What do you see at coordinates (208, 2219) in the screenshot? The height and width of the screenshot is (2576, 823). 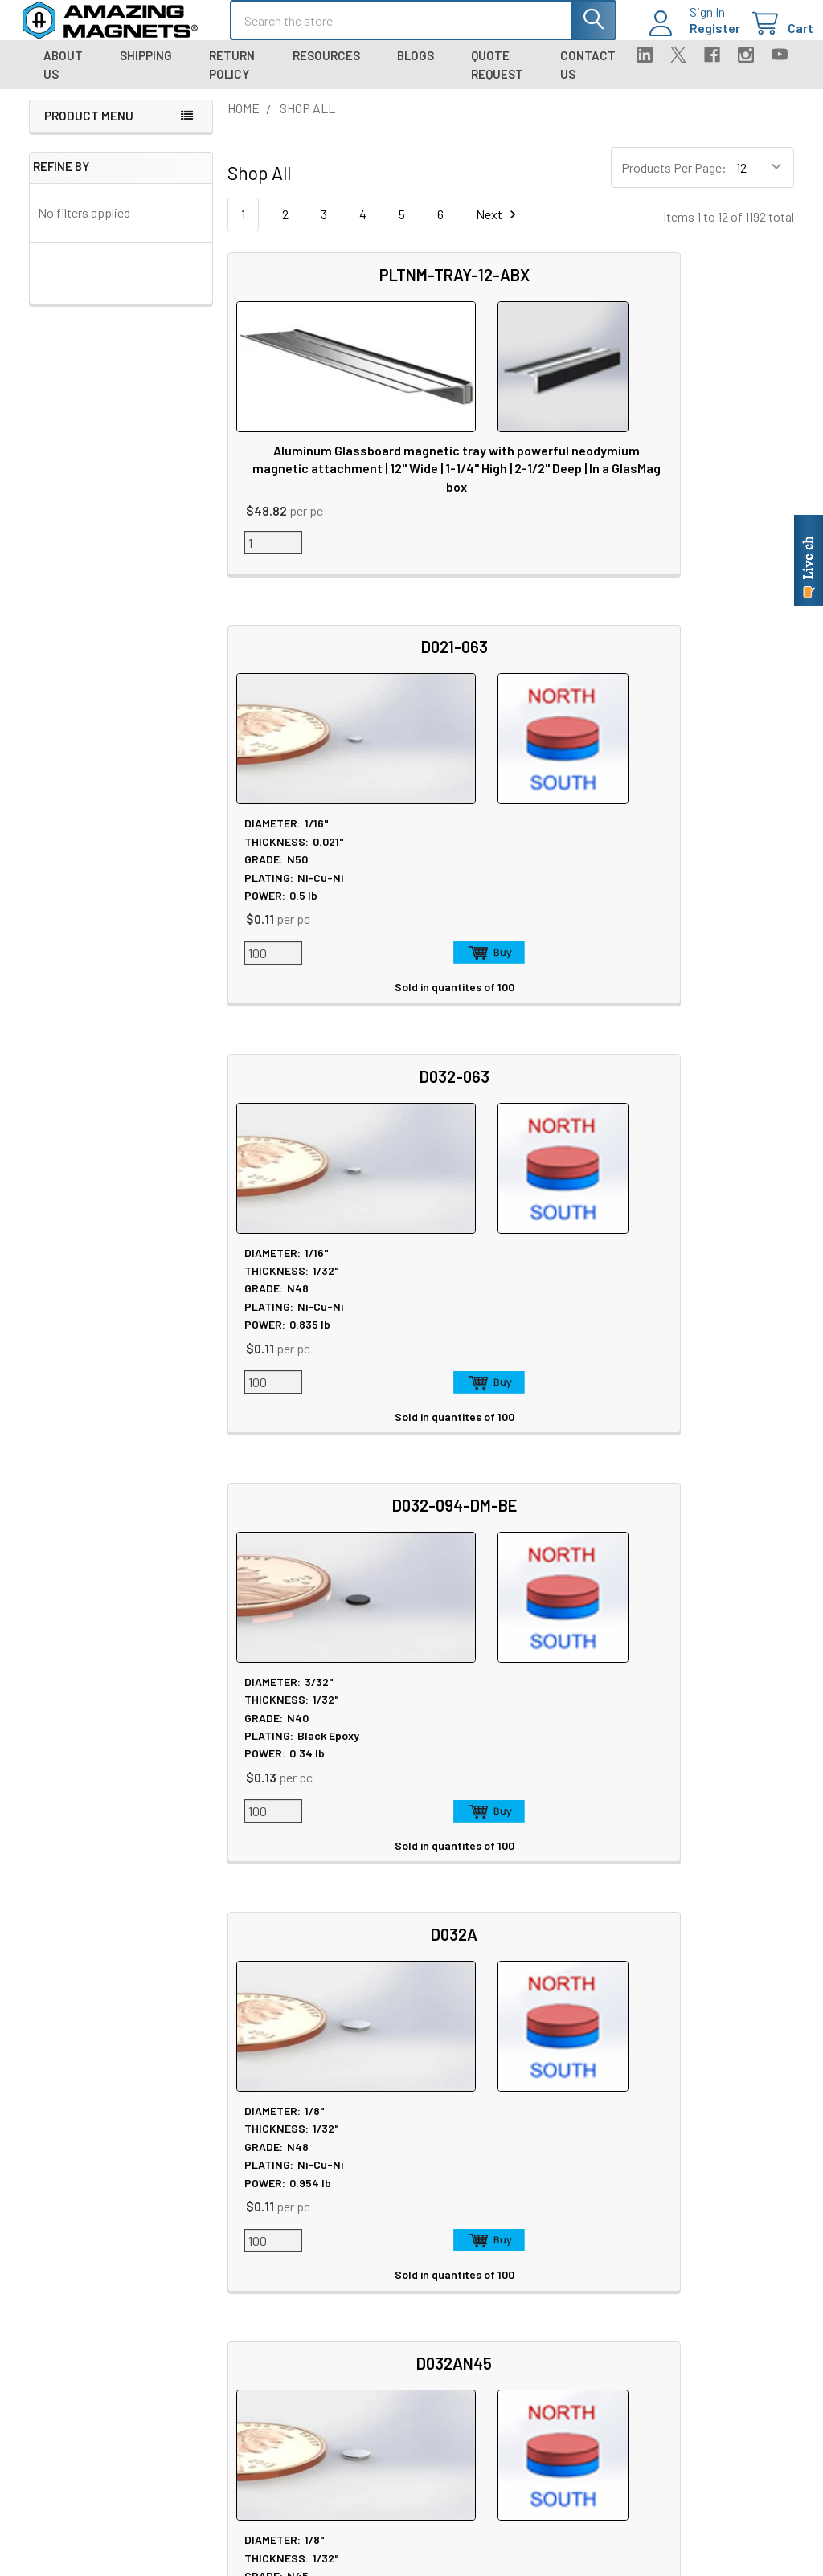 I see `Careers` at bounding box center [208, 2219].